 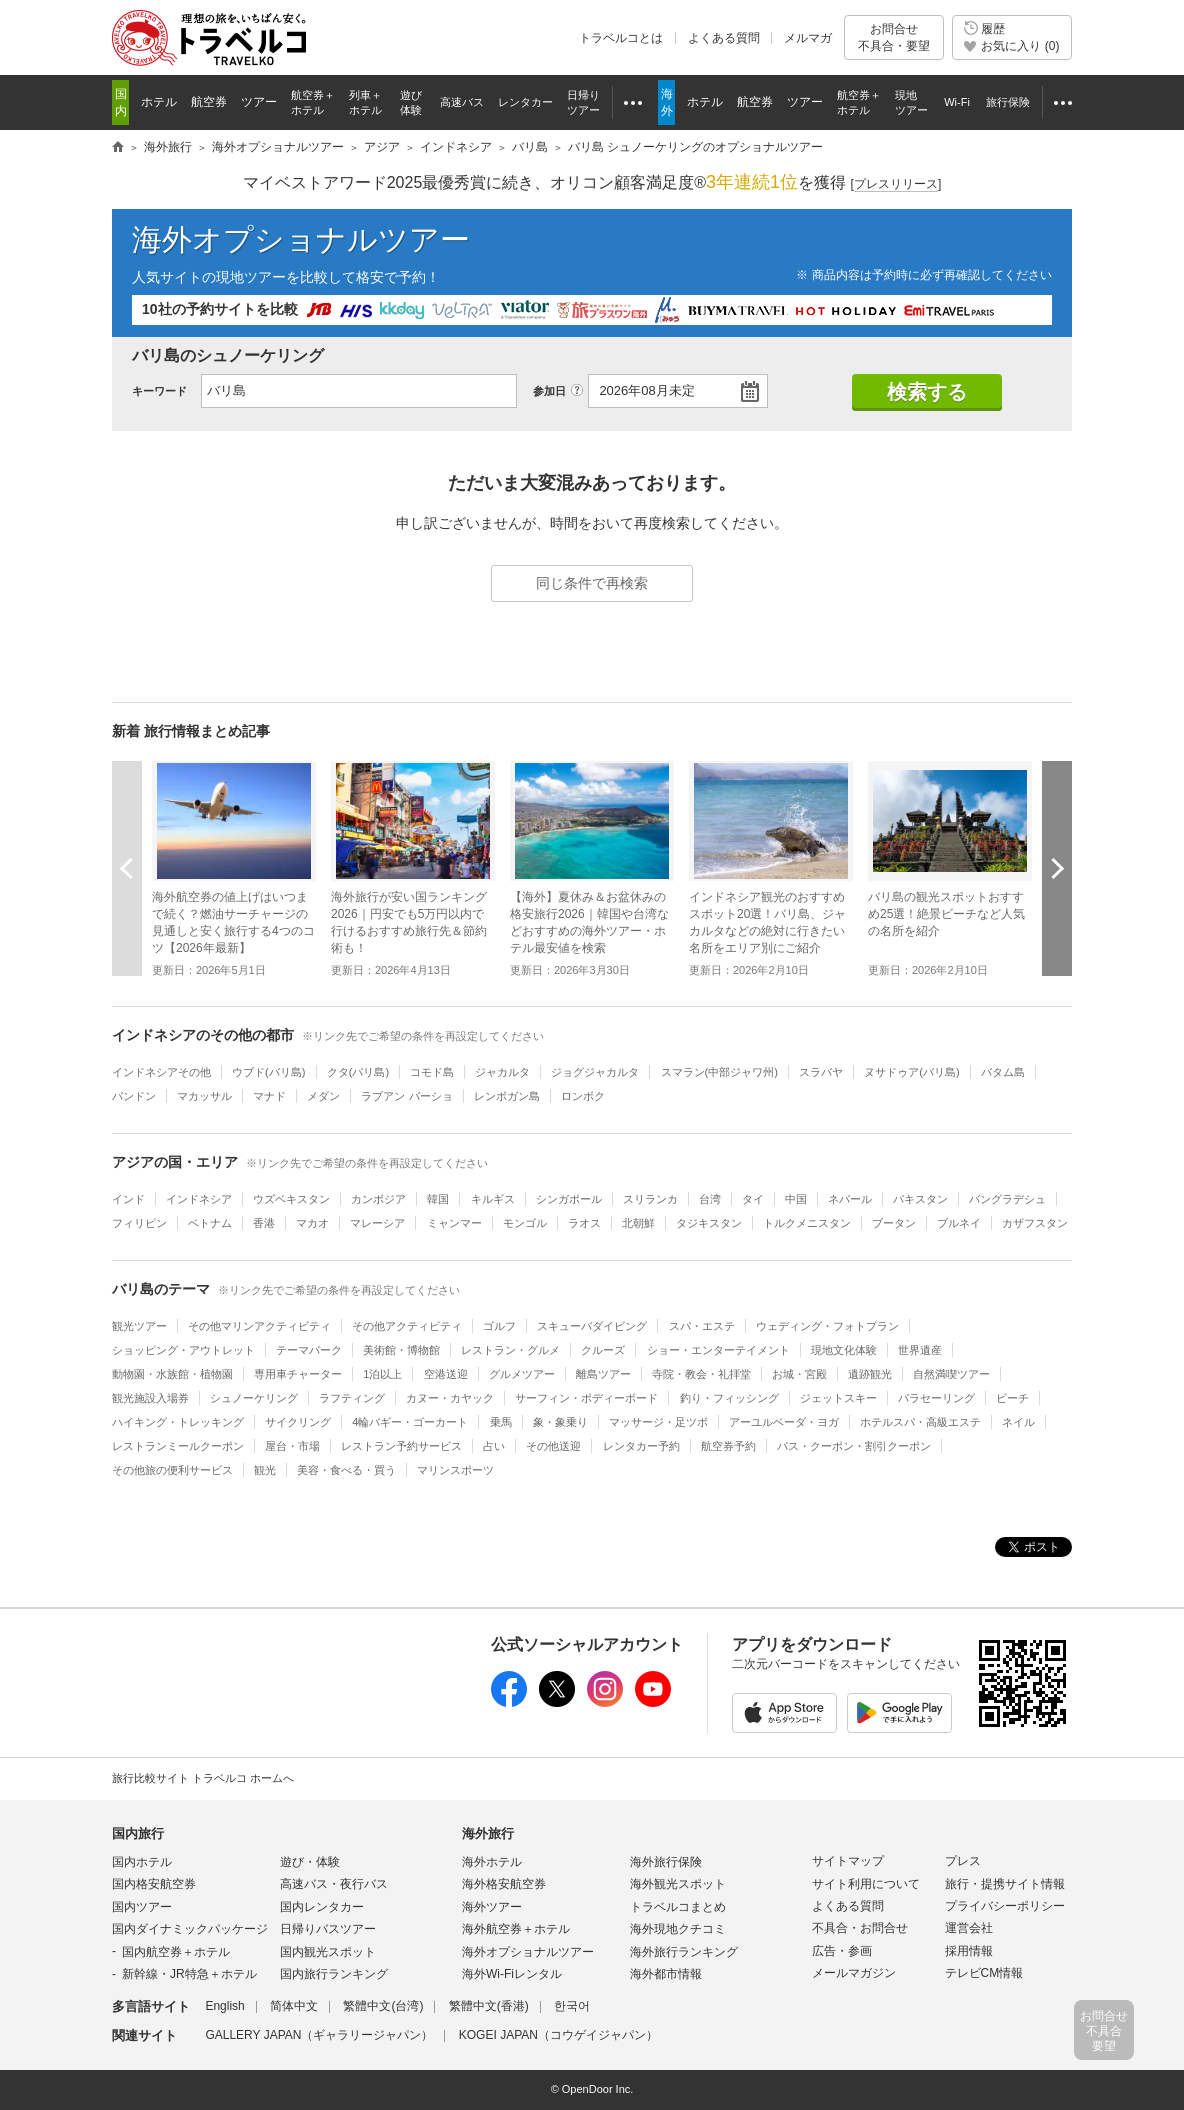 I want to click on サイト利用について, so click(x=866, y=1884).